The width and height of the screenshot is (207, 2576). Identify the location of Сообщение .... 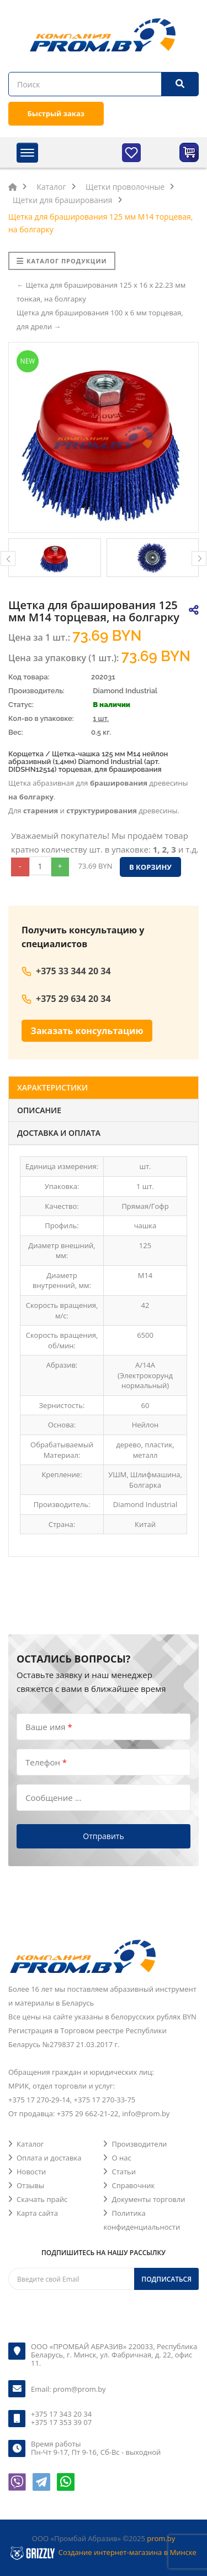
(53, 1797).